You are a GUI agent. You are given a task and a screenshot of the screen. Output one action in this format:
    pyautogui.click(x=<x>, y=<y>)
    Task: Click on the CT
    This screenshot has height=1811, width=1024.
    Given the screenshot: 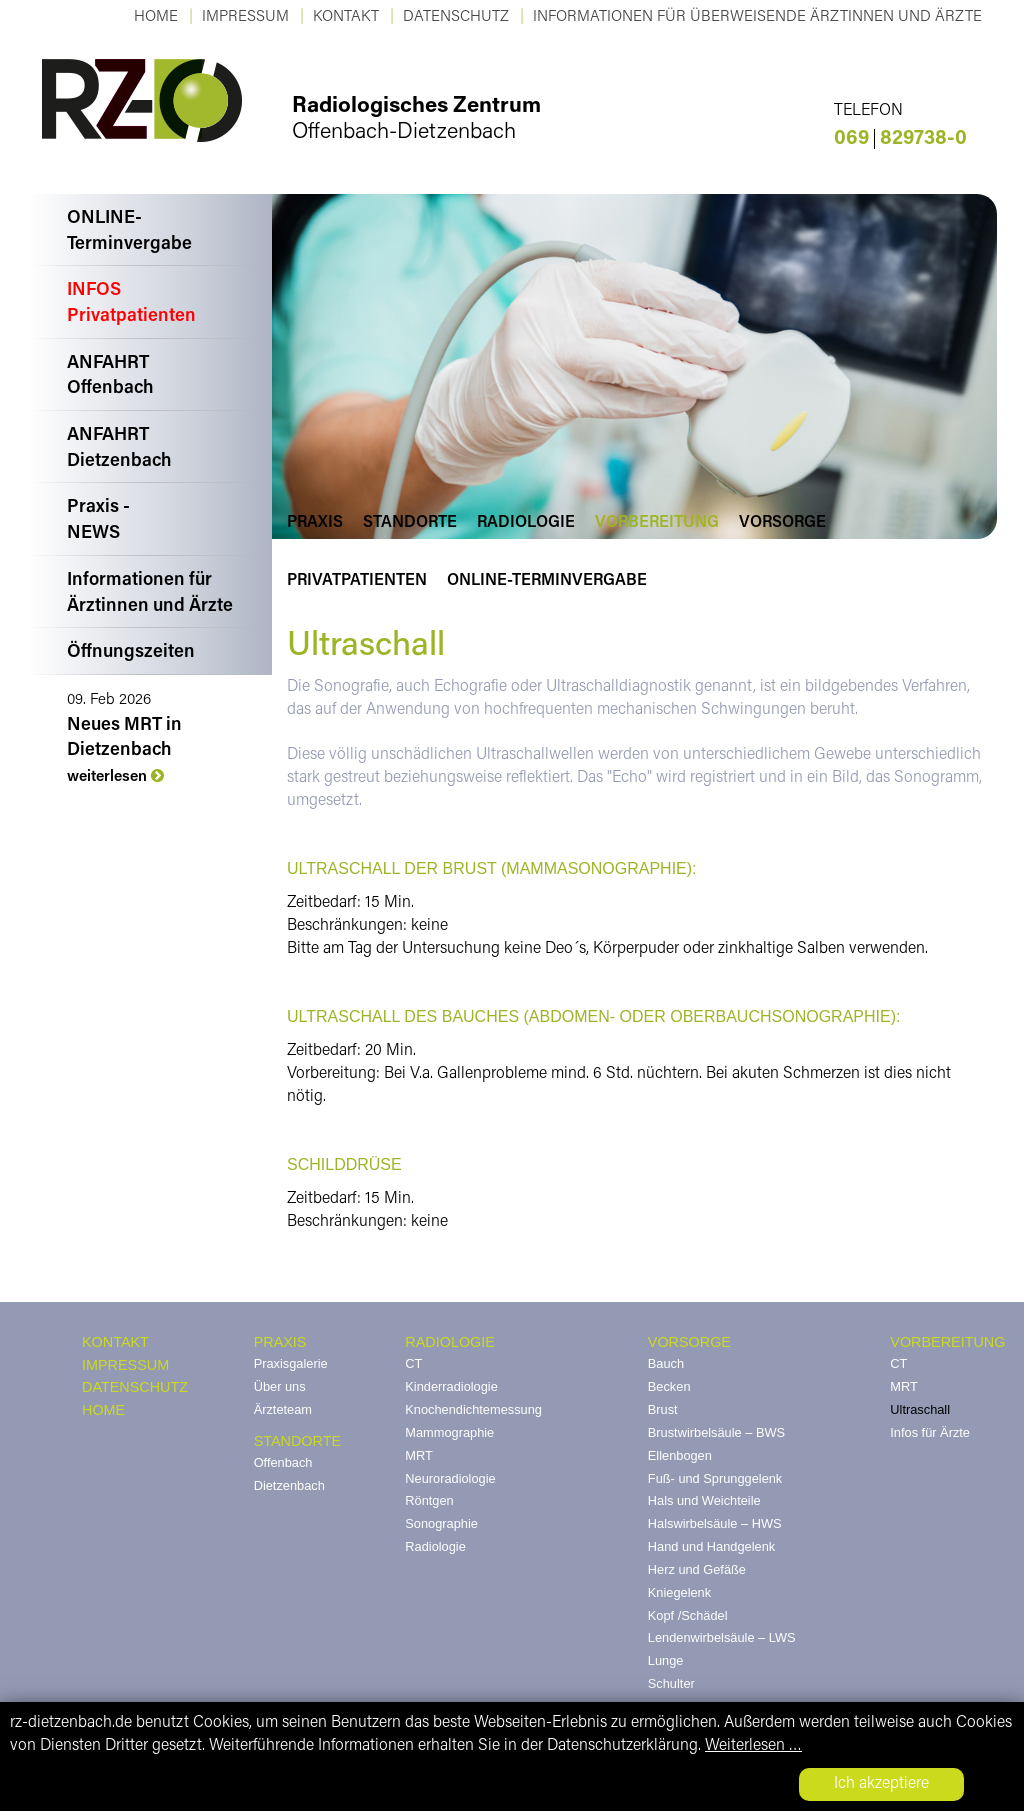 What is the action you would take?
    pyautogui.click(x=413, y=1363)
    